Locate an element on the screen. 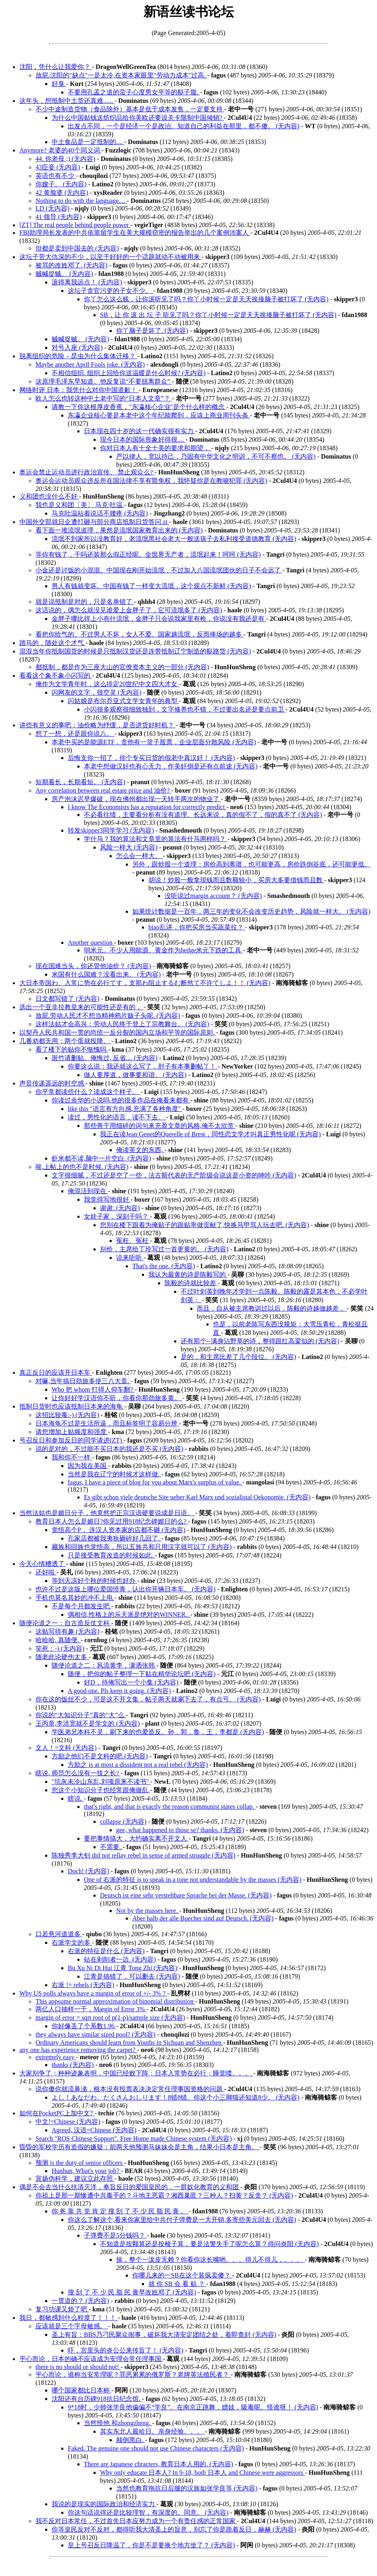 This screenshot has width=377, height=2576. 你对日本人有十全十美的要求和期望， is located at coordinates (155, 448).